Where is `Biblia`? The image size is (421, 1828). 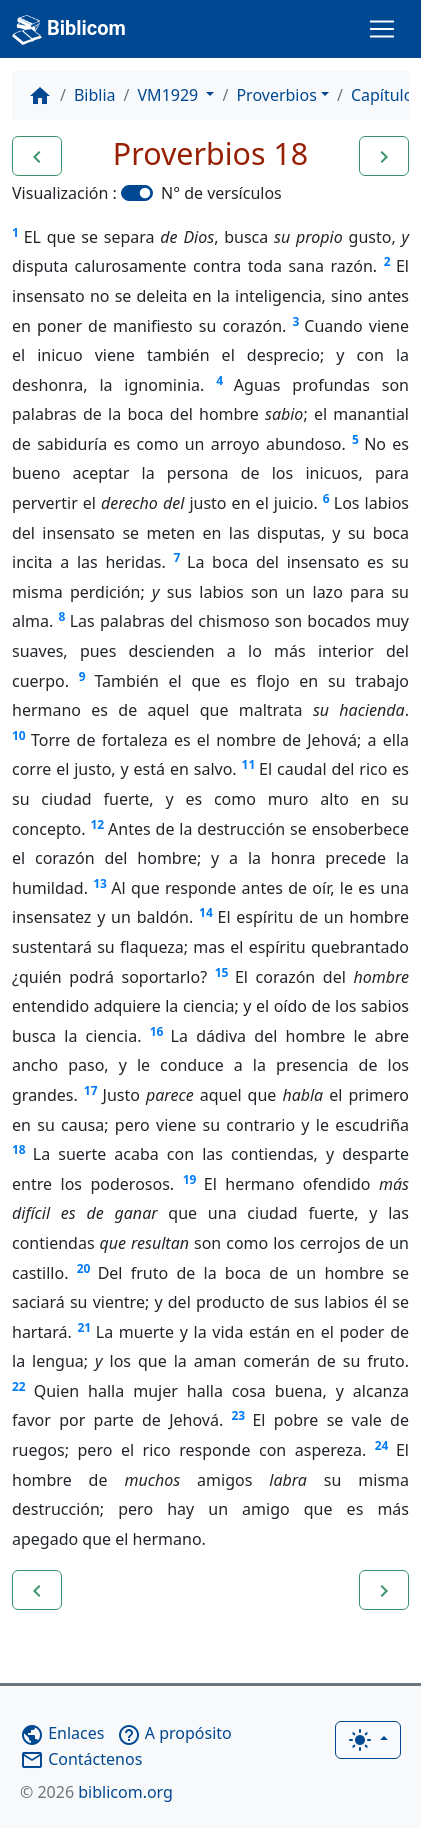 Biblia is located at coordinates (95, 95).